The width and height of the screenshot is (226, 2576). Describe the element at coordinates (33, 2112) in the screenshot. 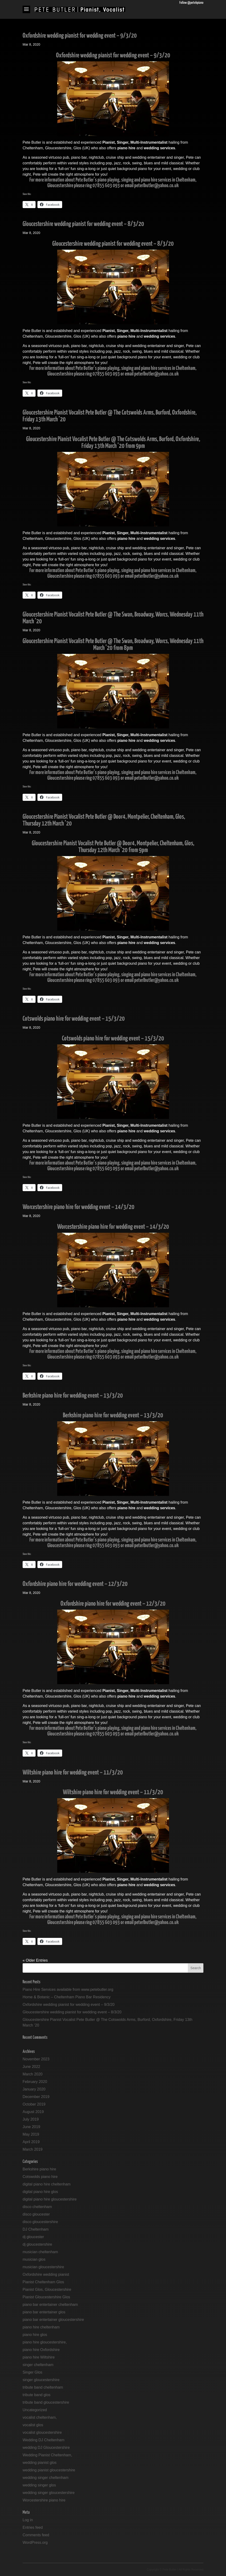

I see `August 2019` at that location.